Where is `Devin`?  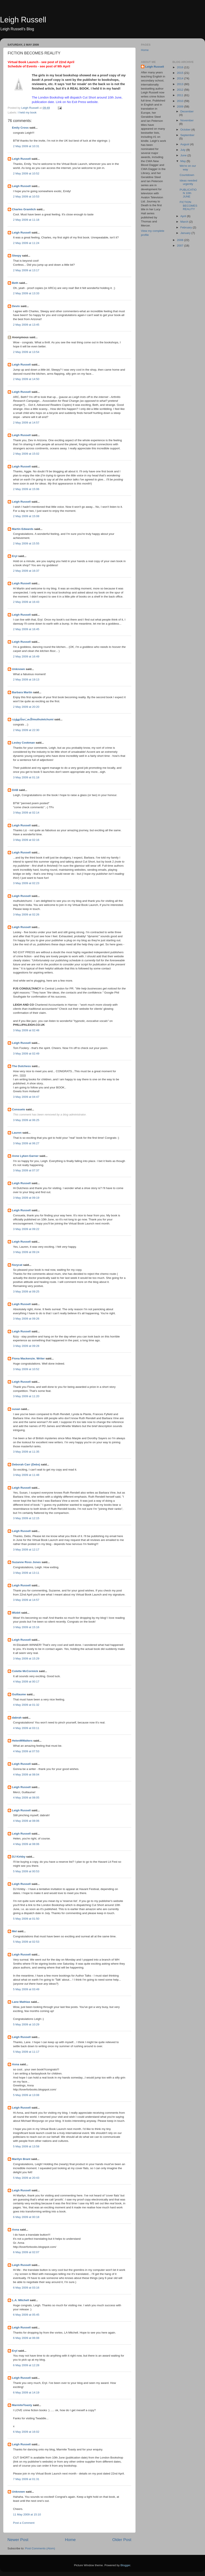
Devin is located at coordinates (16, 306).